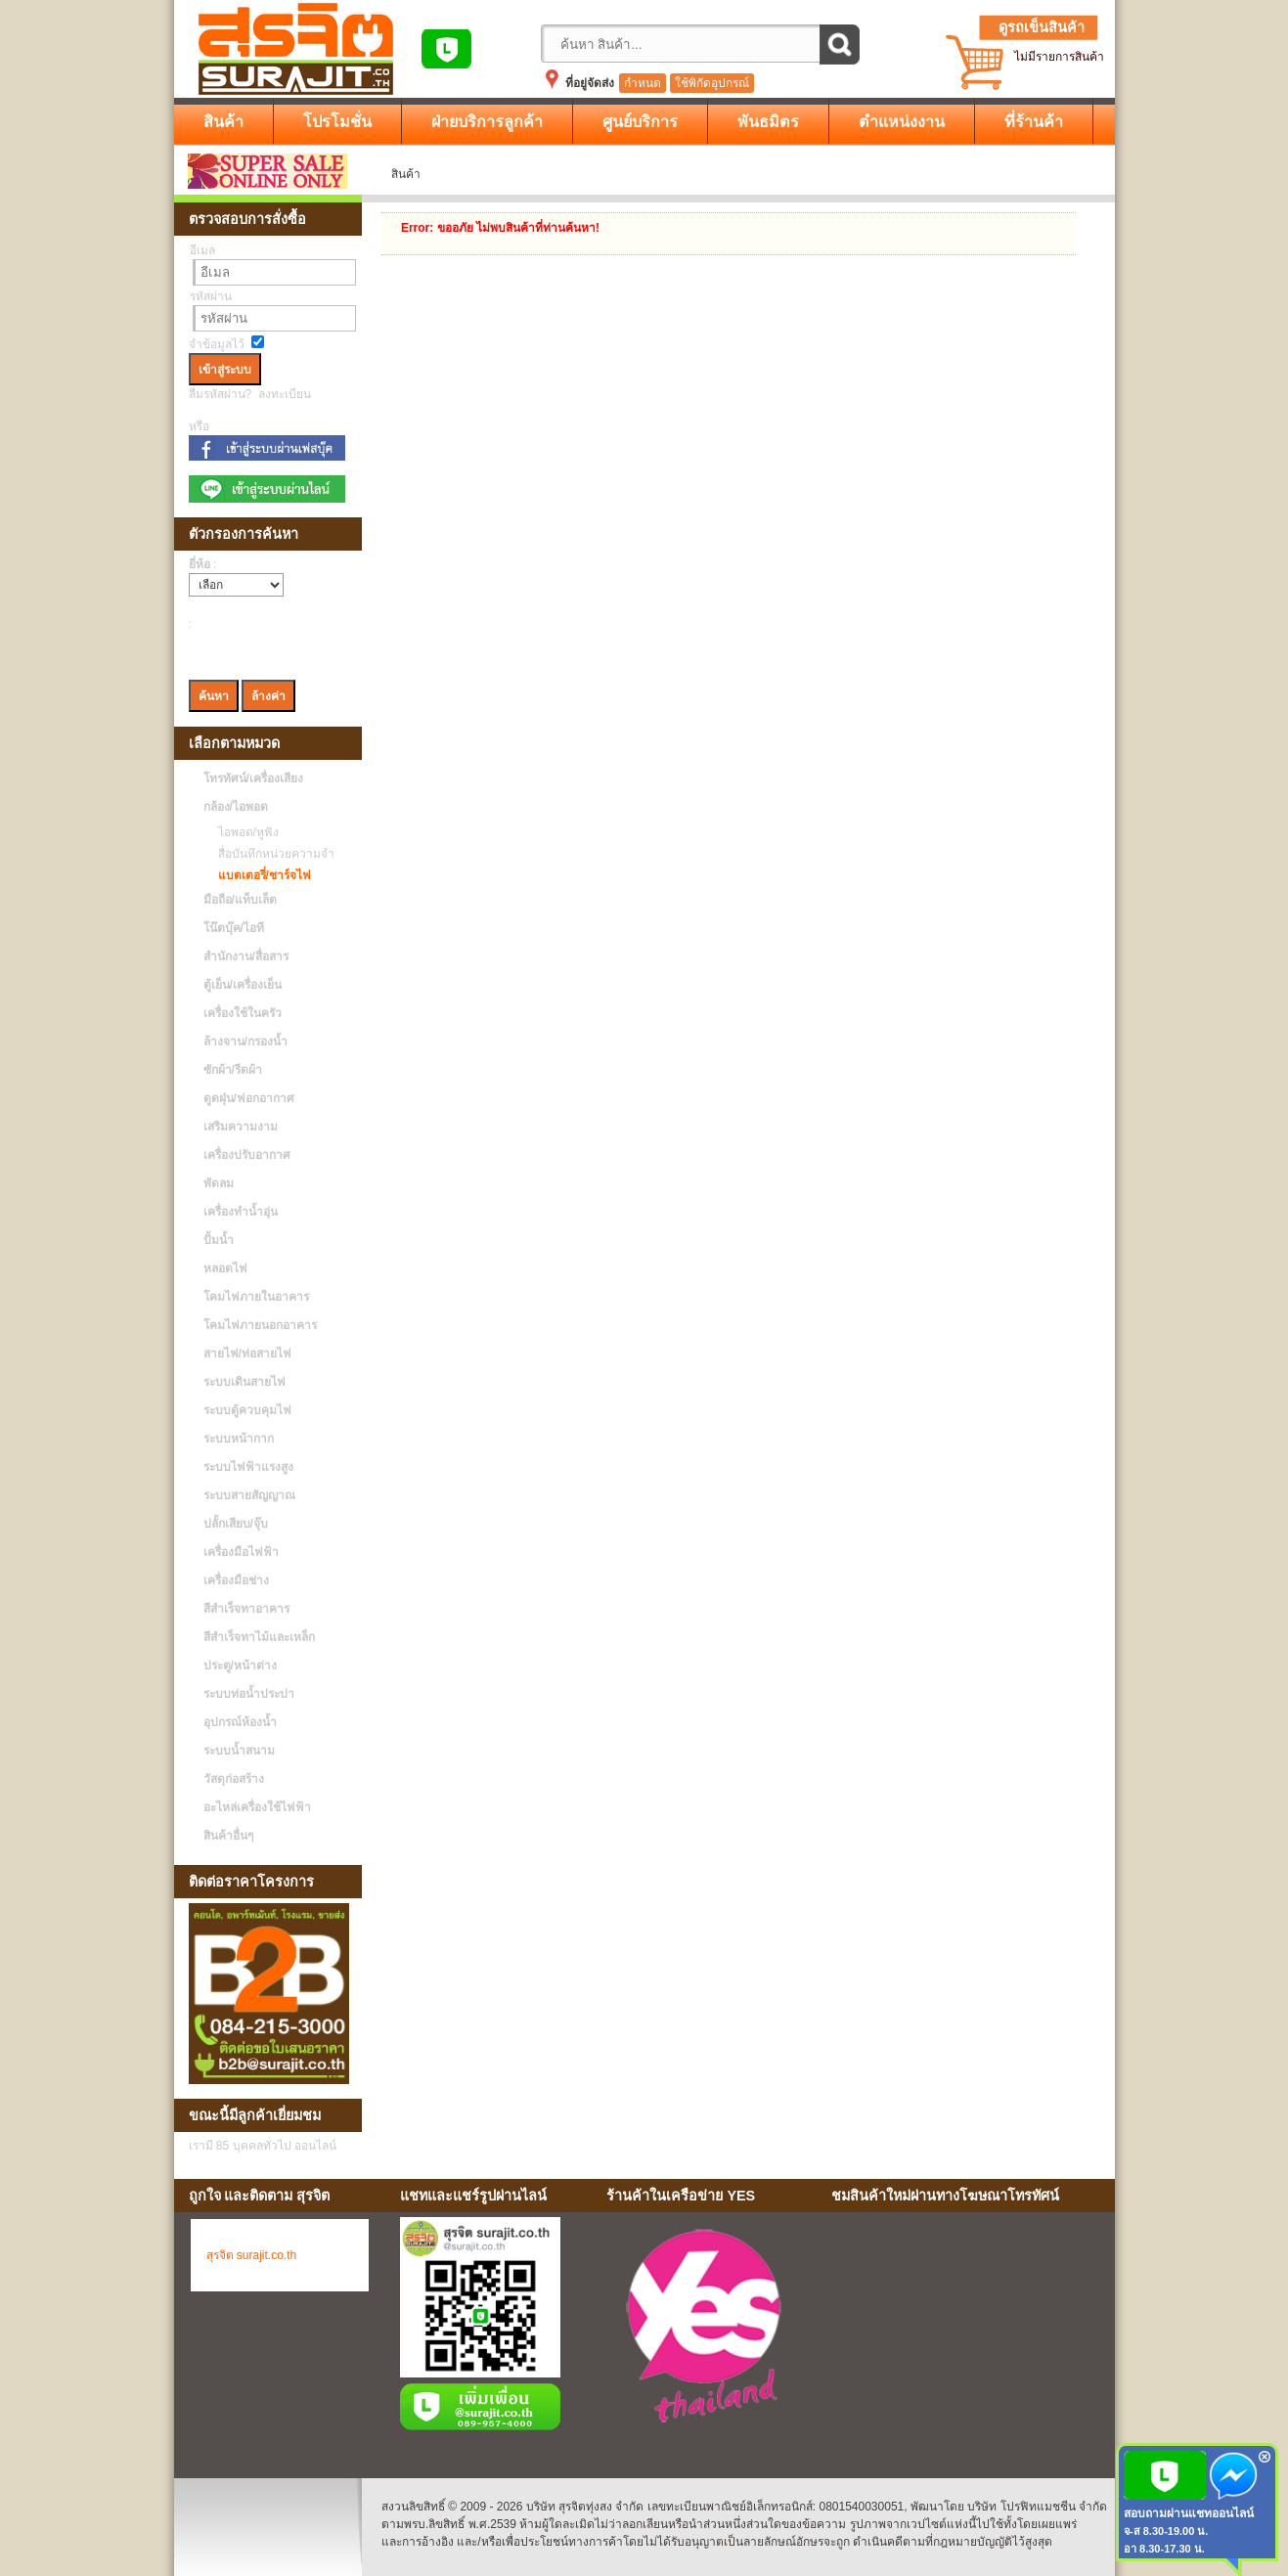 The width and height of the screenshot is (1288, 2576). I want to click on ลงทะเบียน, so click(284, 394).